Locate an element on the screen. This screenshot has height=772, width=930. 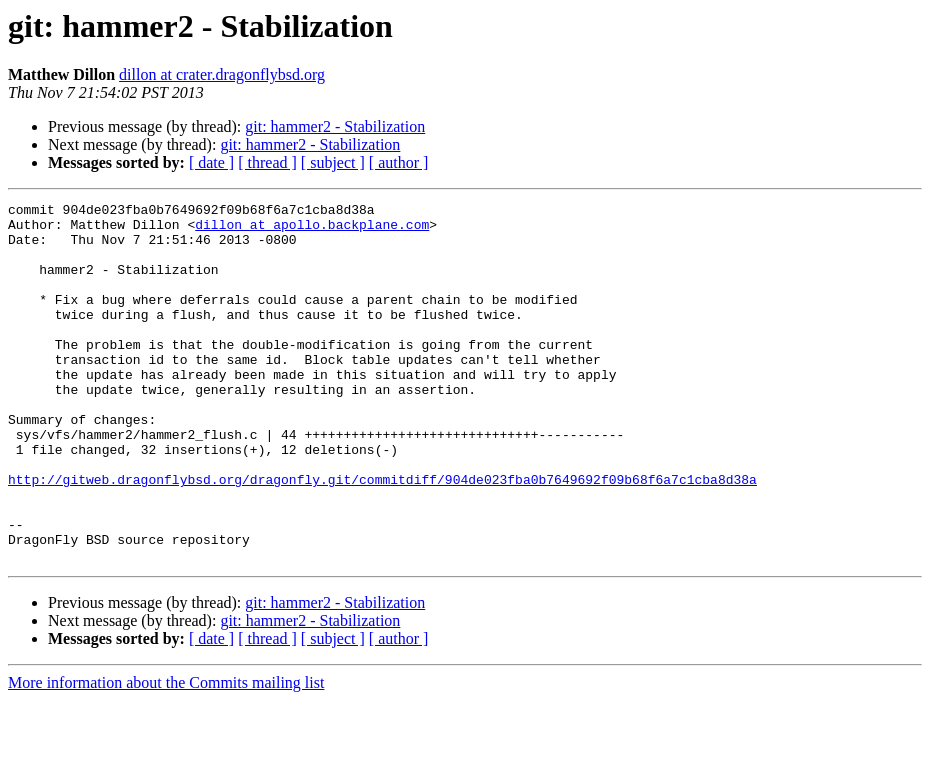
http://gitweb.dragonflybsd.org/dragonfly.git/commitdiff/904de023fba0b7649692f09b68f6a7c1cba8d38a is located at coordinates (382, 536).